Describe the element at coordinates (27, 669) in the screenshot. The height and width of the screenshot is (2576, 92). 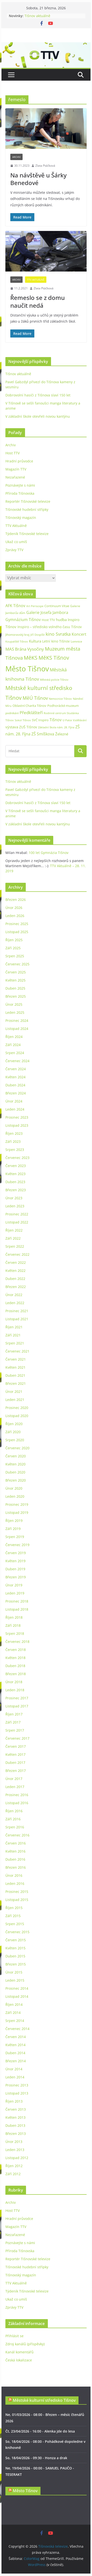
I see `Město Tišnov [Město Tišnov (434 položek)]` at that location.